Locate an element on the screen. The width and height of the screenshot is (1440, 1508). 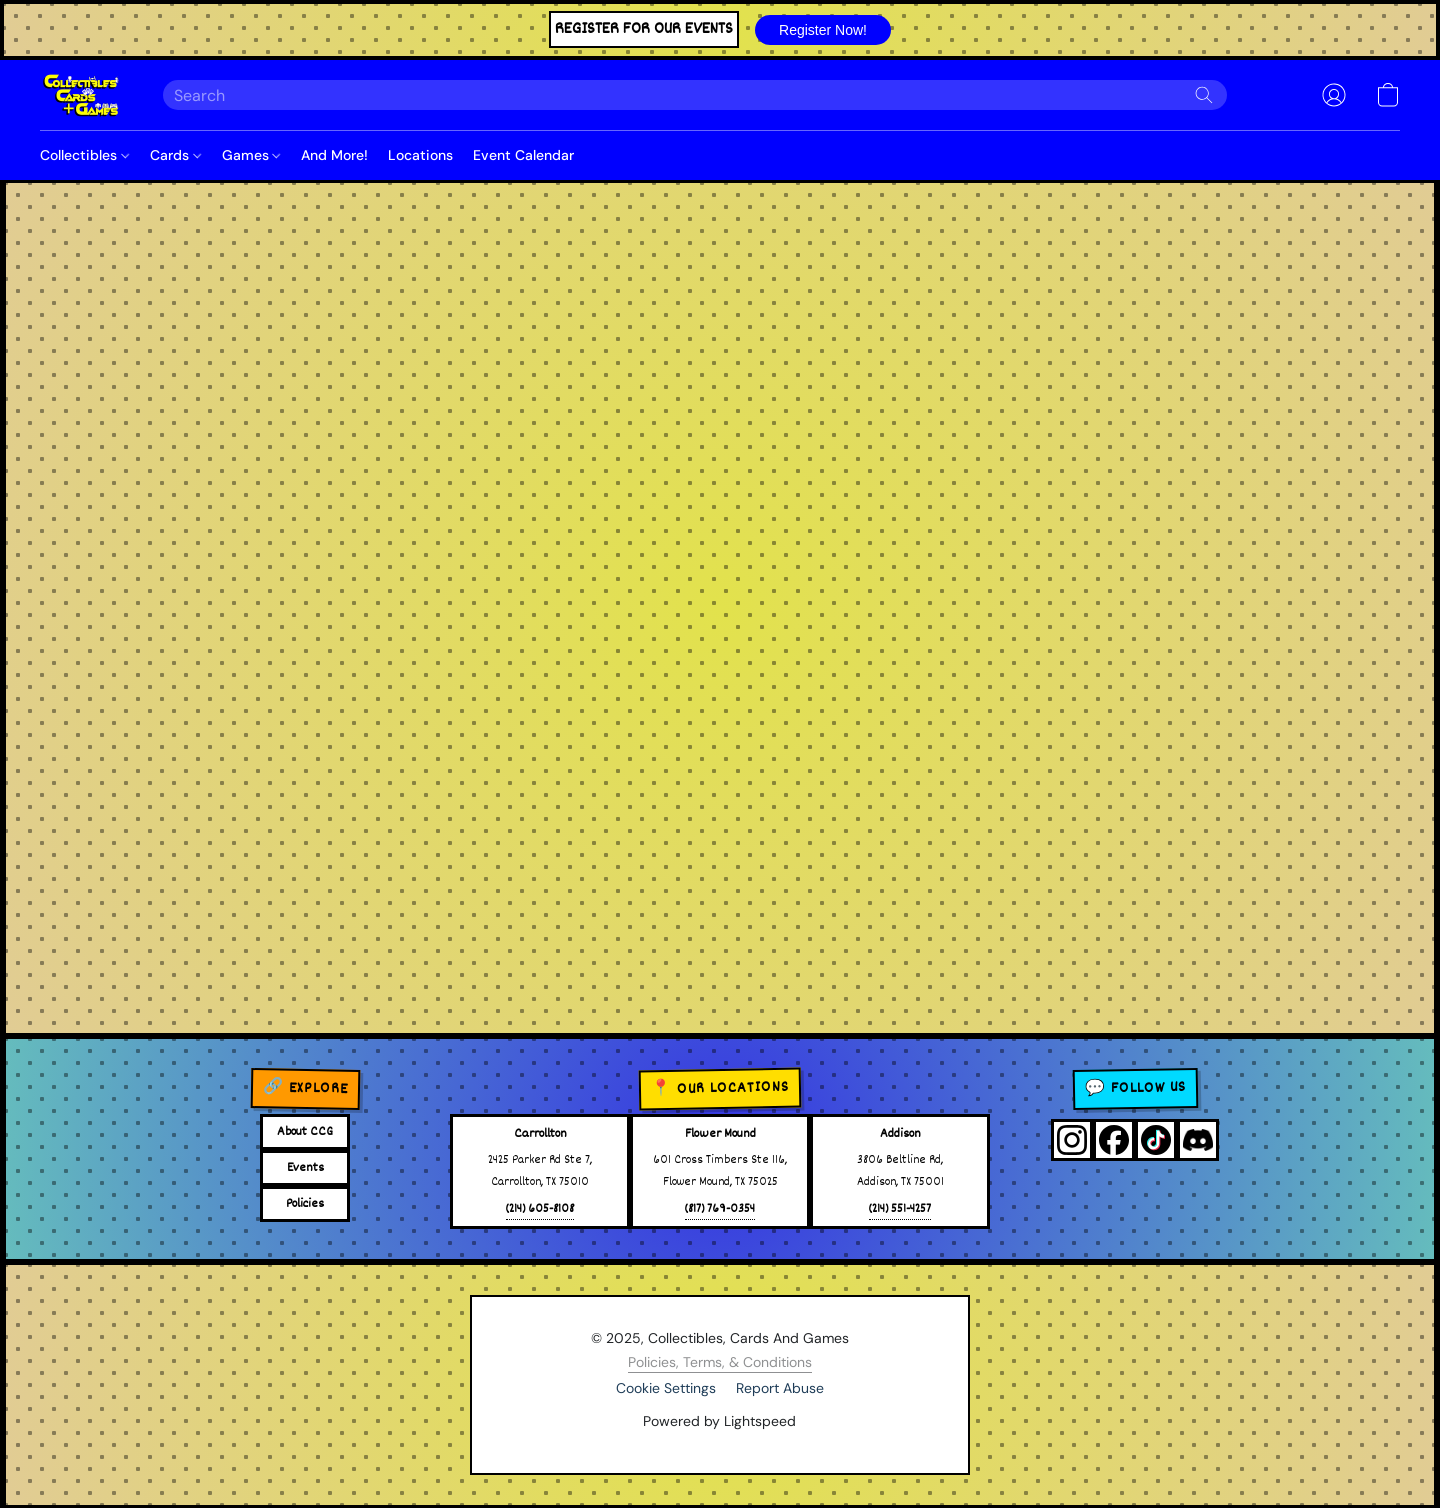
(214) 551-4257 is located at coordinates (900, 1209).